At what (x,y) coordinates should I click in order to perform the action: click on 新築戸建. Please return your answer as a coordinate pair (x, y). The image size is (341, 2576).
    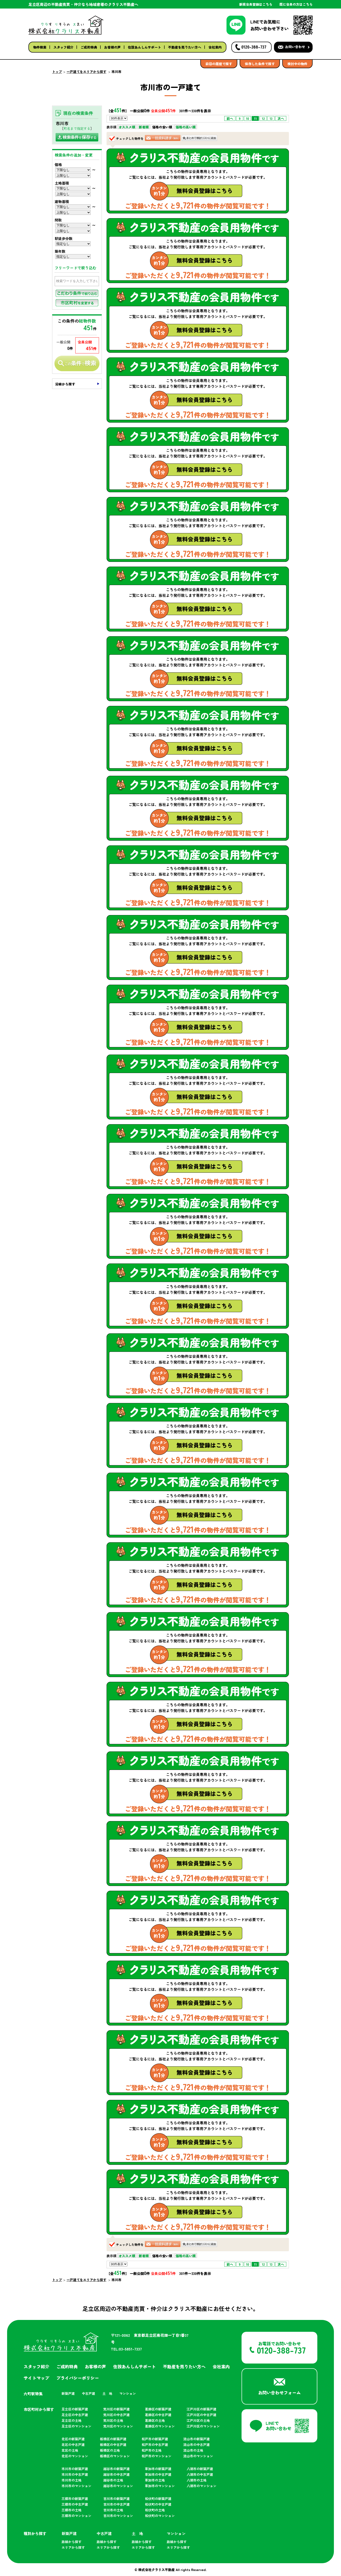
    Looking at the image, I should click on (68, 2393).